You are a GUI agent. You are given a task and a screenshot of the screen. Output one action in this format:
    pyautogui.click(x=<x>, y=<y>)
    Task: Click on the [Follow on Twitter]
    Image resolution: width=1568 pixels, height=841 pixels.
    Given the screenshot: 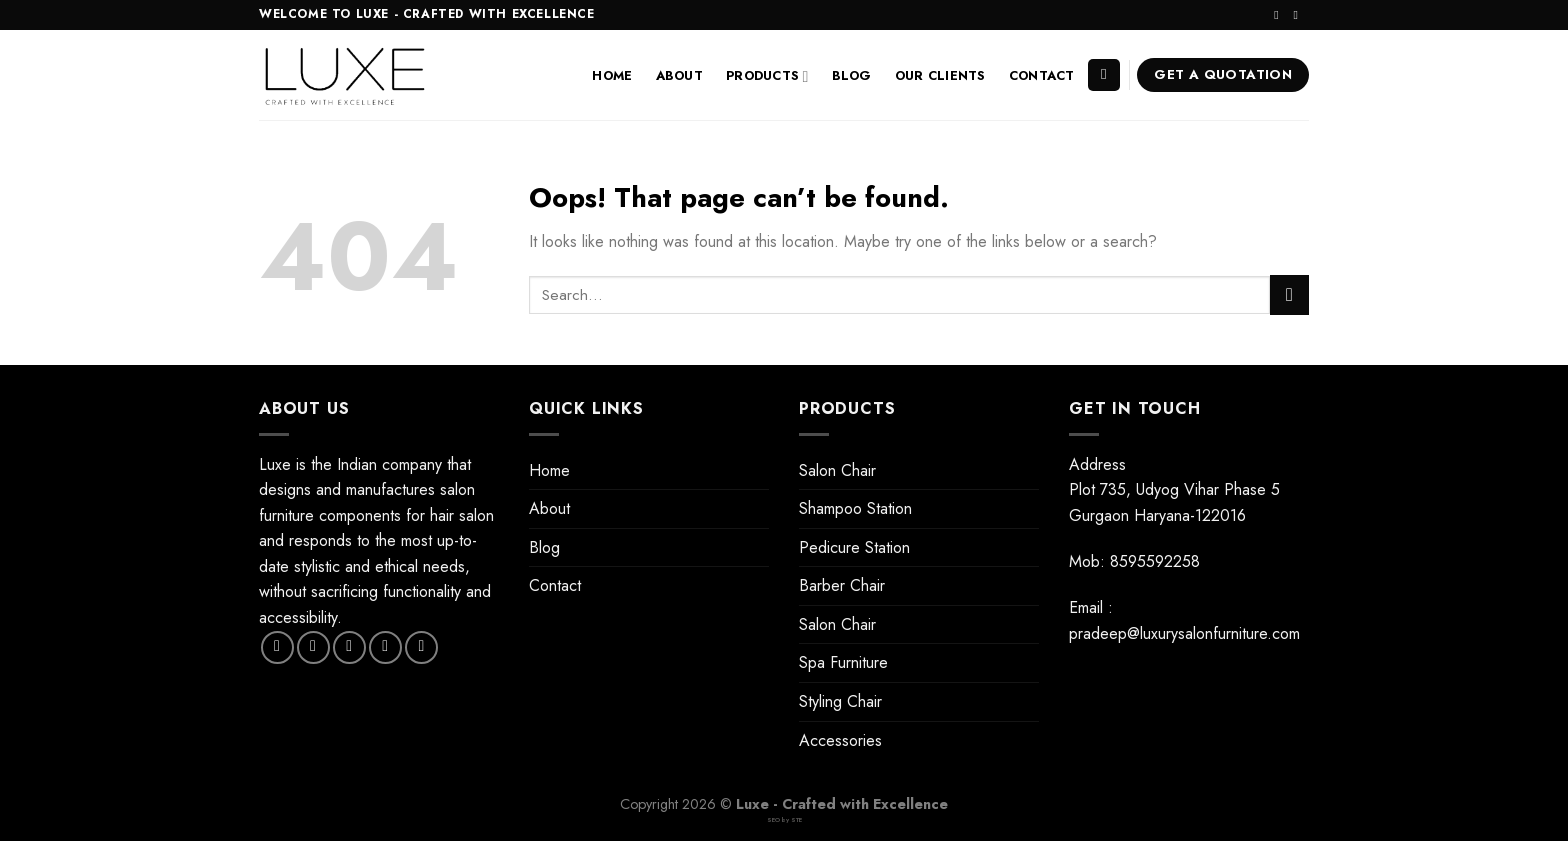 What is the action you would take?
    pyautogui.click(x=349, y=647)
    